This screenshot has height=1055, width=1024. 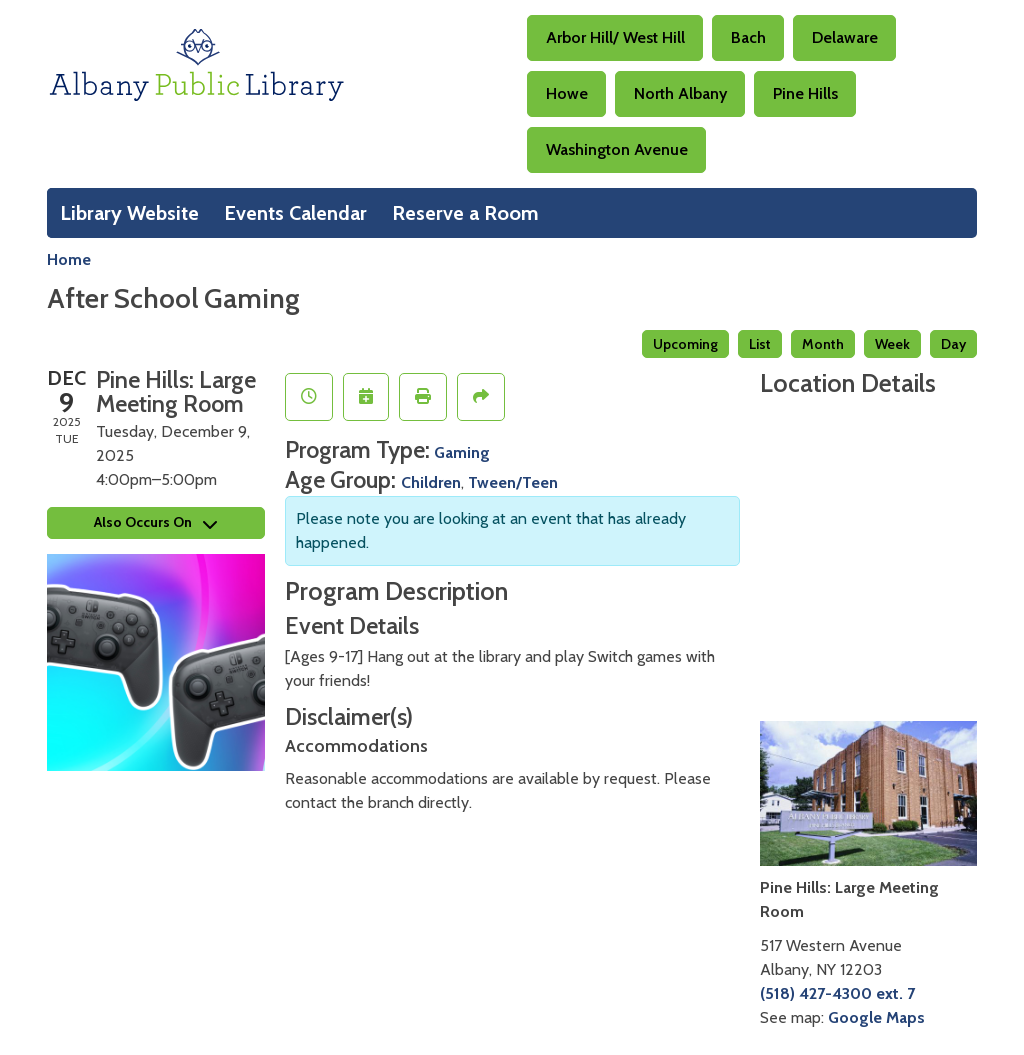 What do you see at coordinates (685, 344) in the screenshot?
I see `Upcoming` at bounding box center [685, 344].